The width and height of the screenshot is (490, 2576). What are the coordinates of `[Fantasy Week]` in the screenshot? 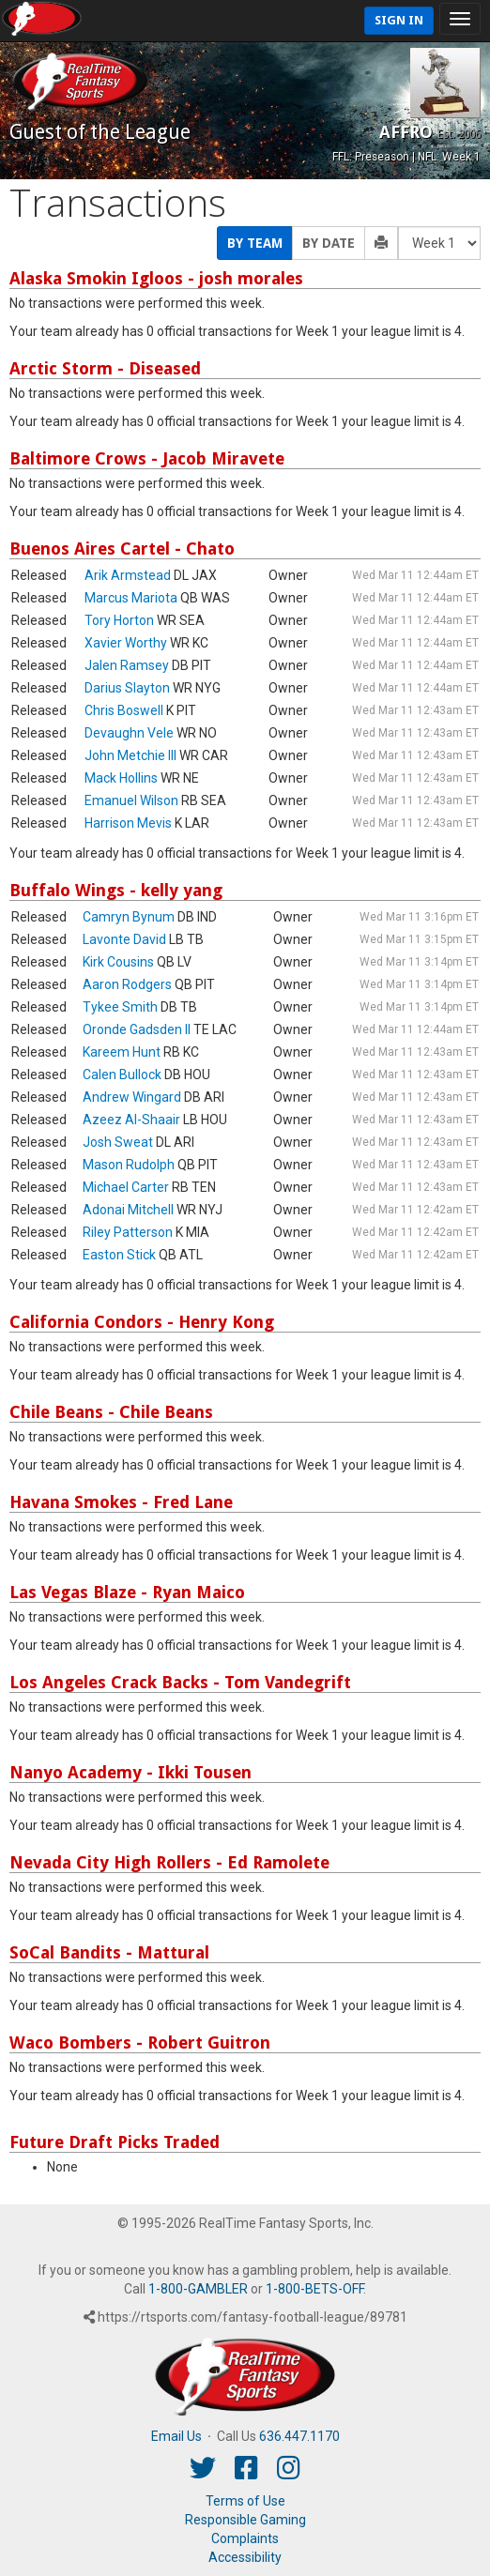 It's located at (439, 243).